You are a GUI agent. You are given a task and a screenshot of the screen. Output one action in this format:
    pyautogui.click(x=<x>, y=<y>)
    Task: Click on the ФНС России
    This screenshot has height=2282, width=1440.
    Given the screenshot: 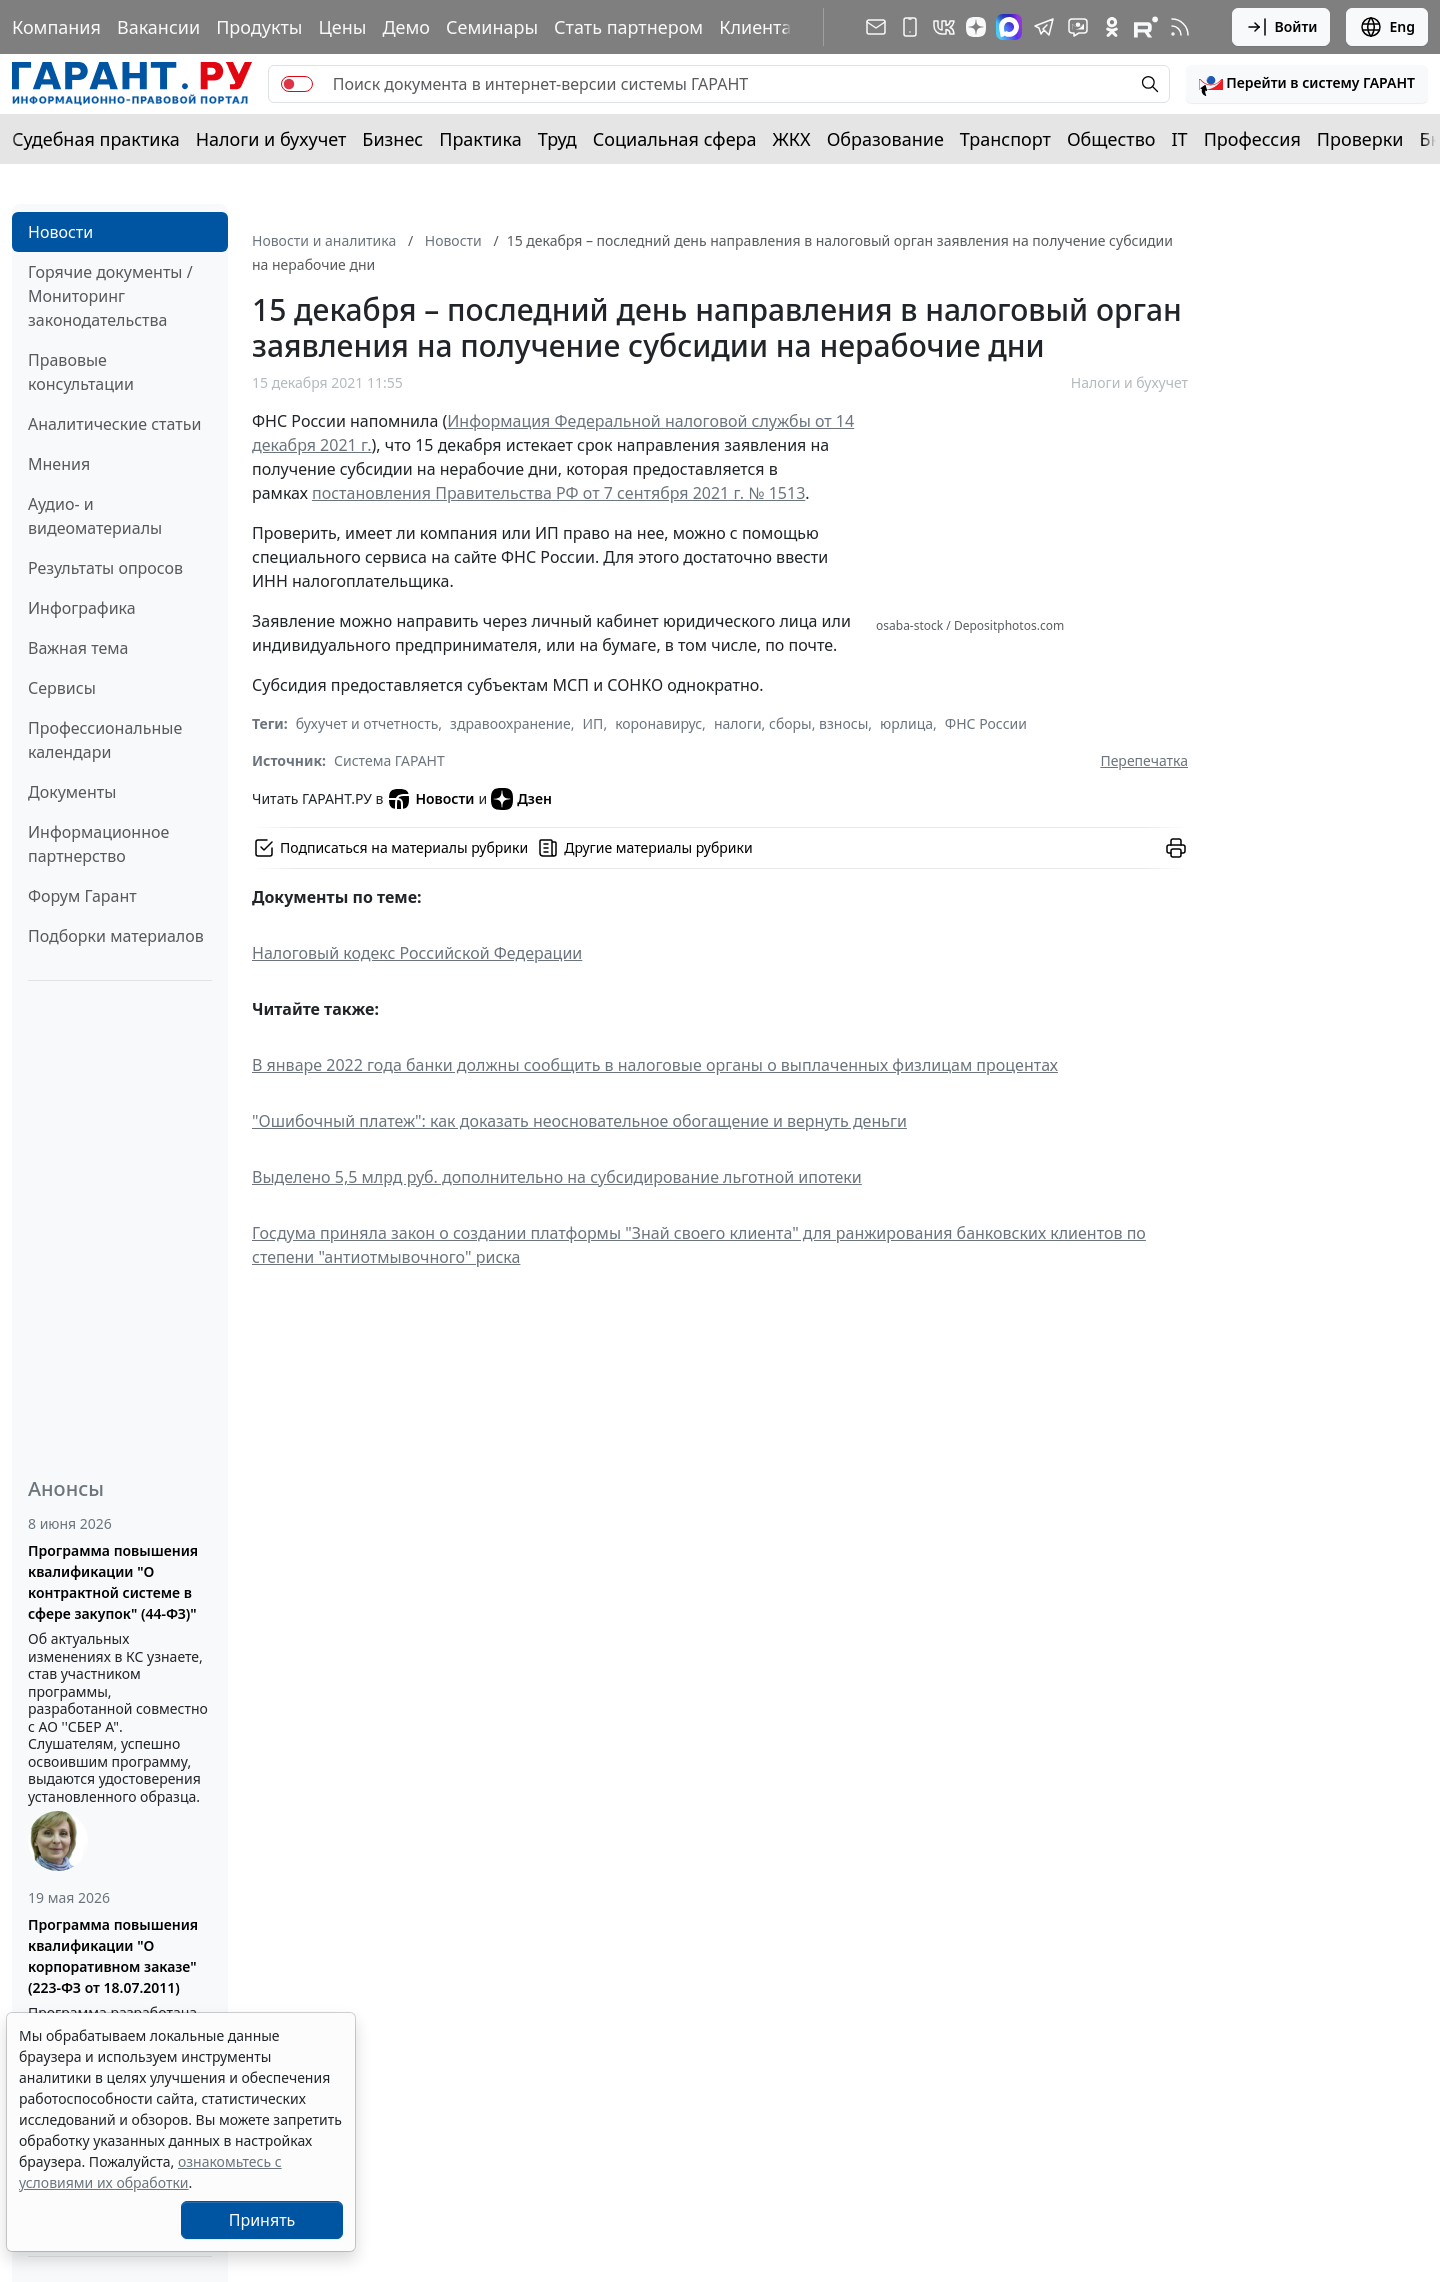 What is the action you would take?
    pyautogui.click(x=986, y=723)
    